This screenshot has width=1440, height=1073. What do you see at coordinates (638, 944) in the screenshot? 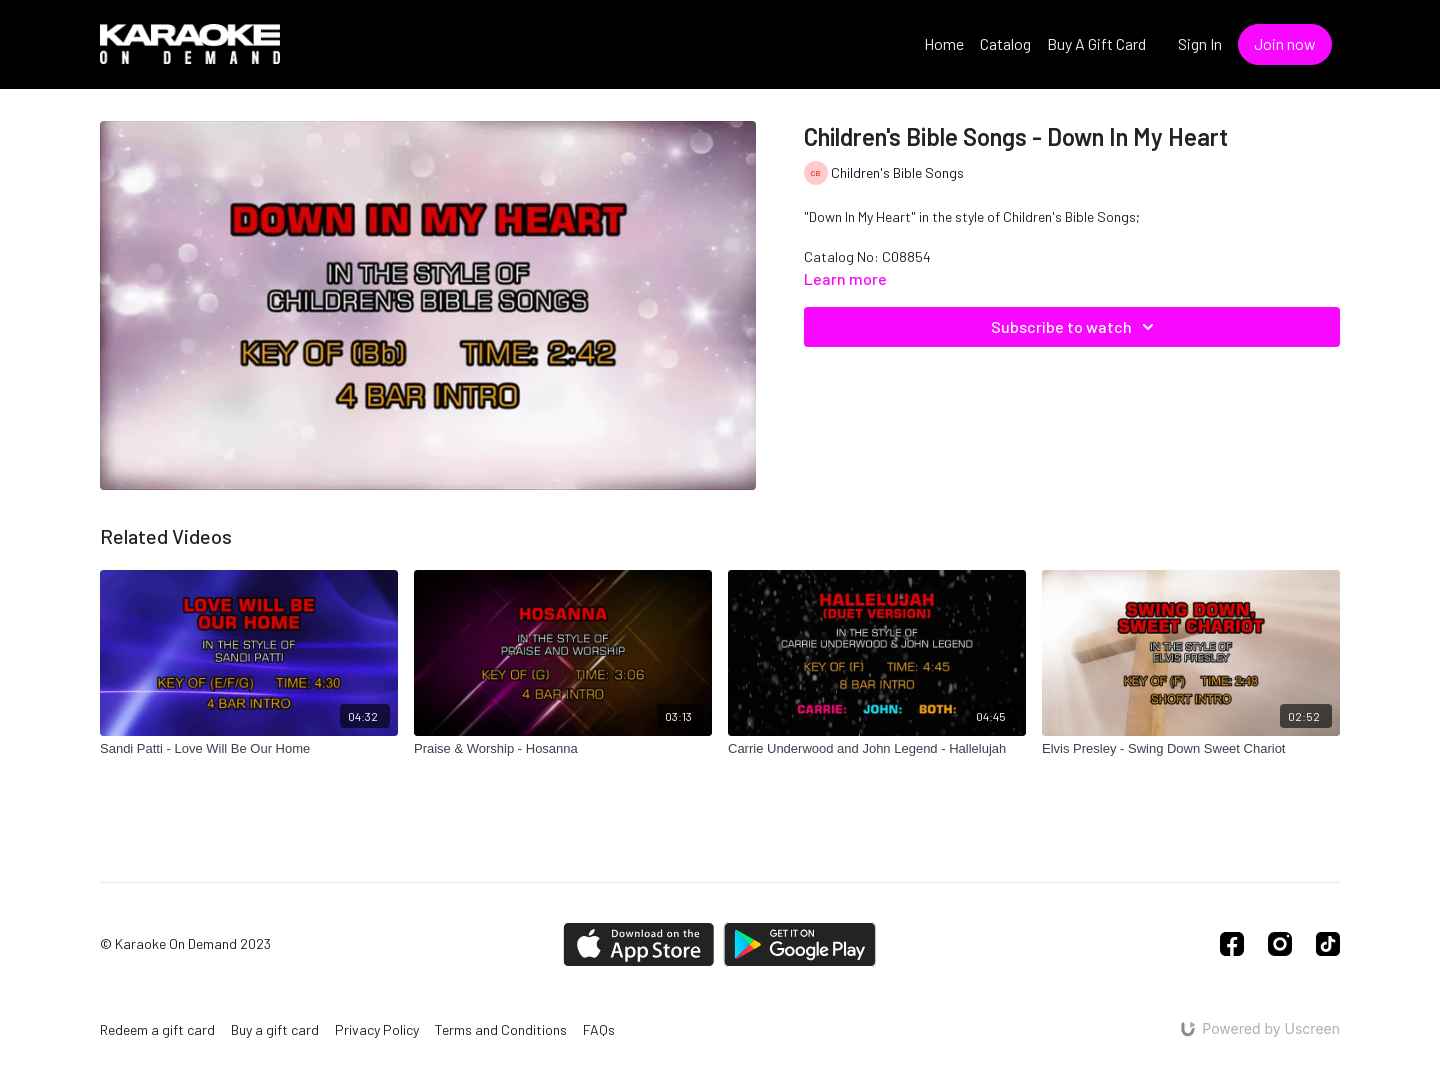
I see `[Appstore]` at bounding box center [638, 944].